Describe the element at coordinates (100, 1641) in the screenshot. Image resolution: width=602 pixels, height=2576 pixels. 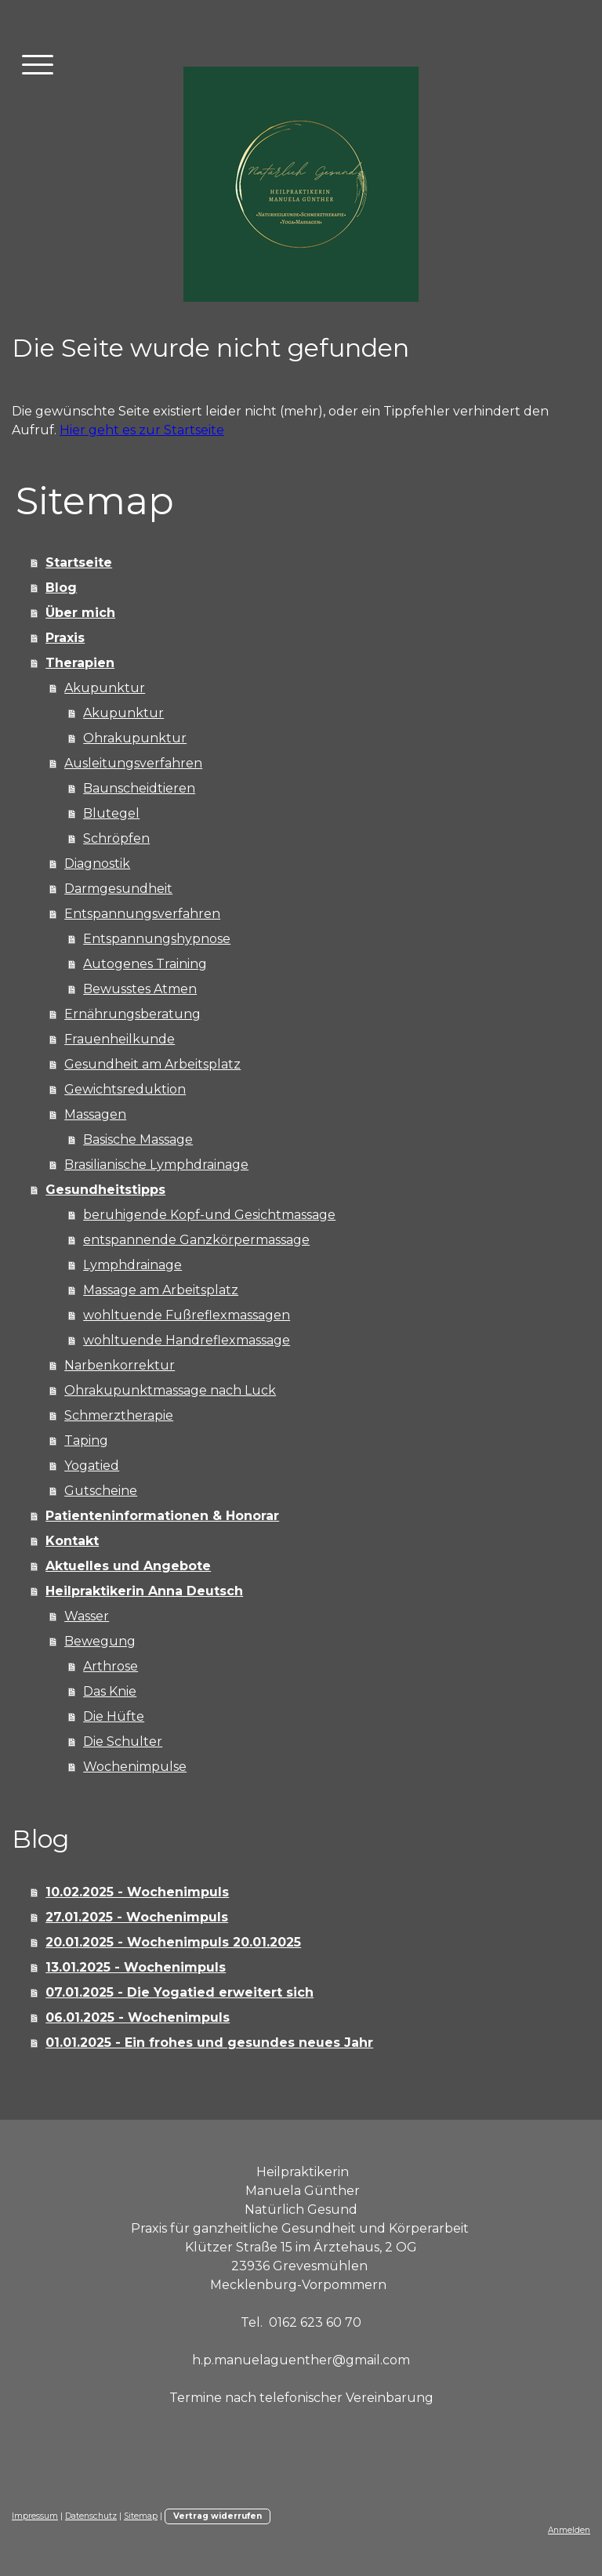
I see `Bewegung` at that location.